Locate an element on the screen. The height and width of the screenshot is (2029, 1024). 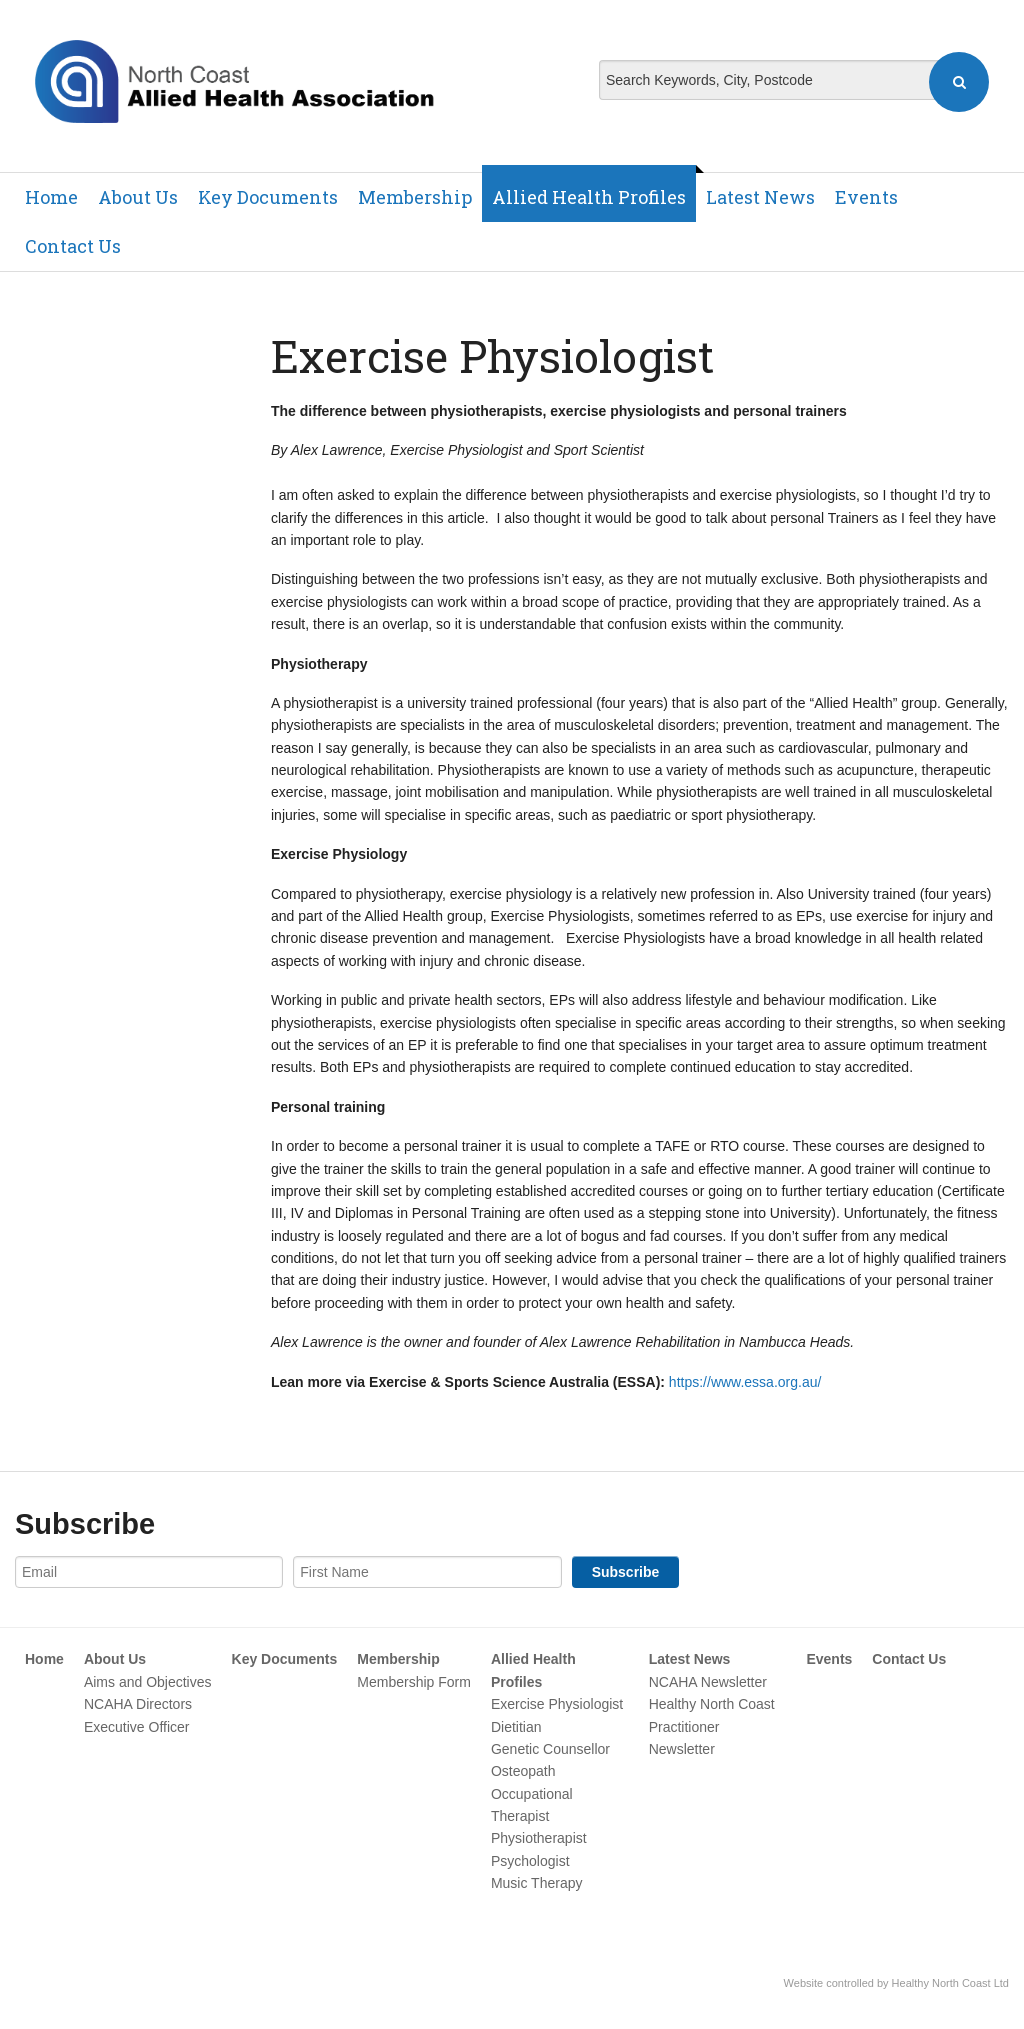
Osteopath is located at coordinates (523, 1771).